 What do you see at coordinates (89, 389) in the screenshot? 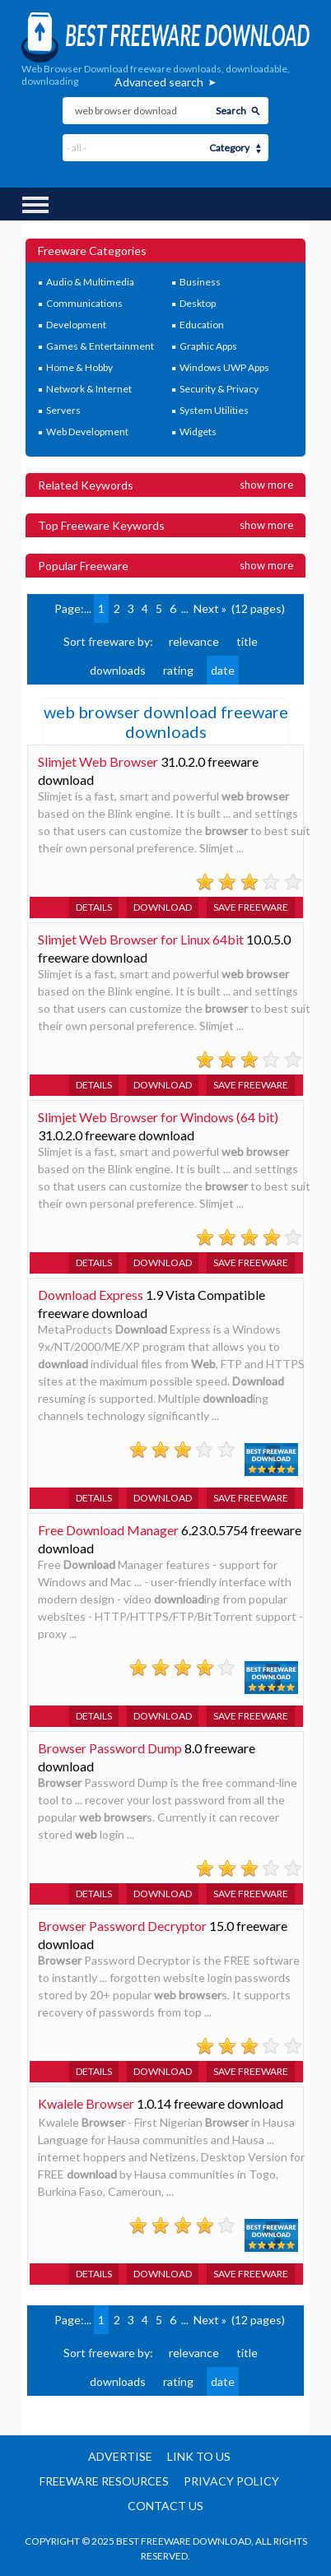
I see `Network & Internet` at bounding box center [89, 389].